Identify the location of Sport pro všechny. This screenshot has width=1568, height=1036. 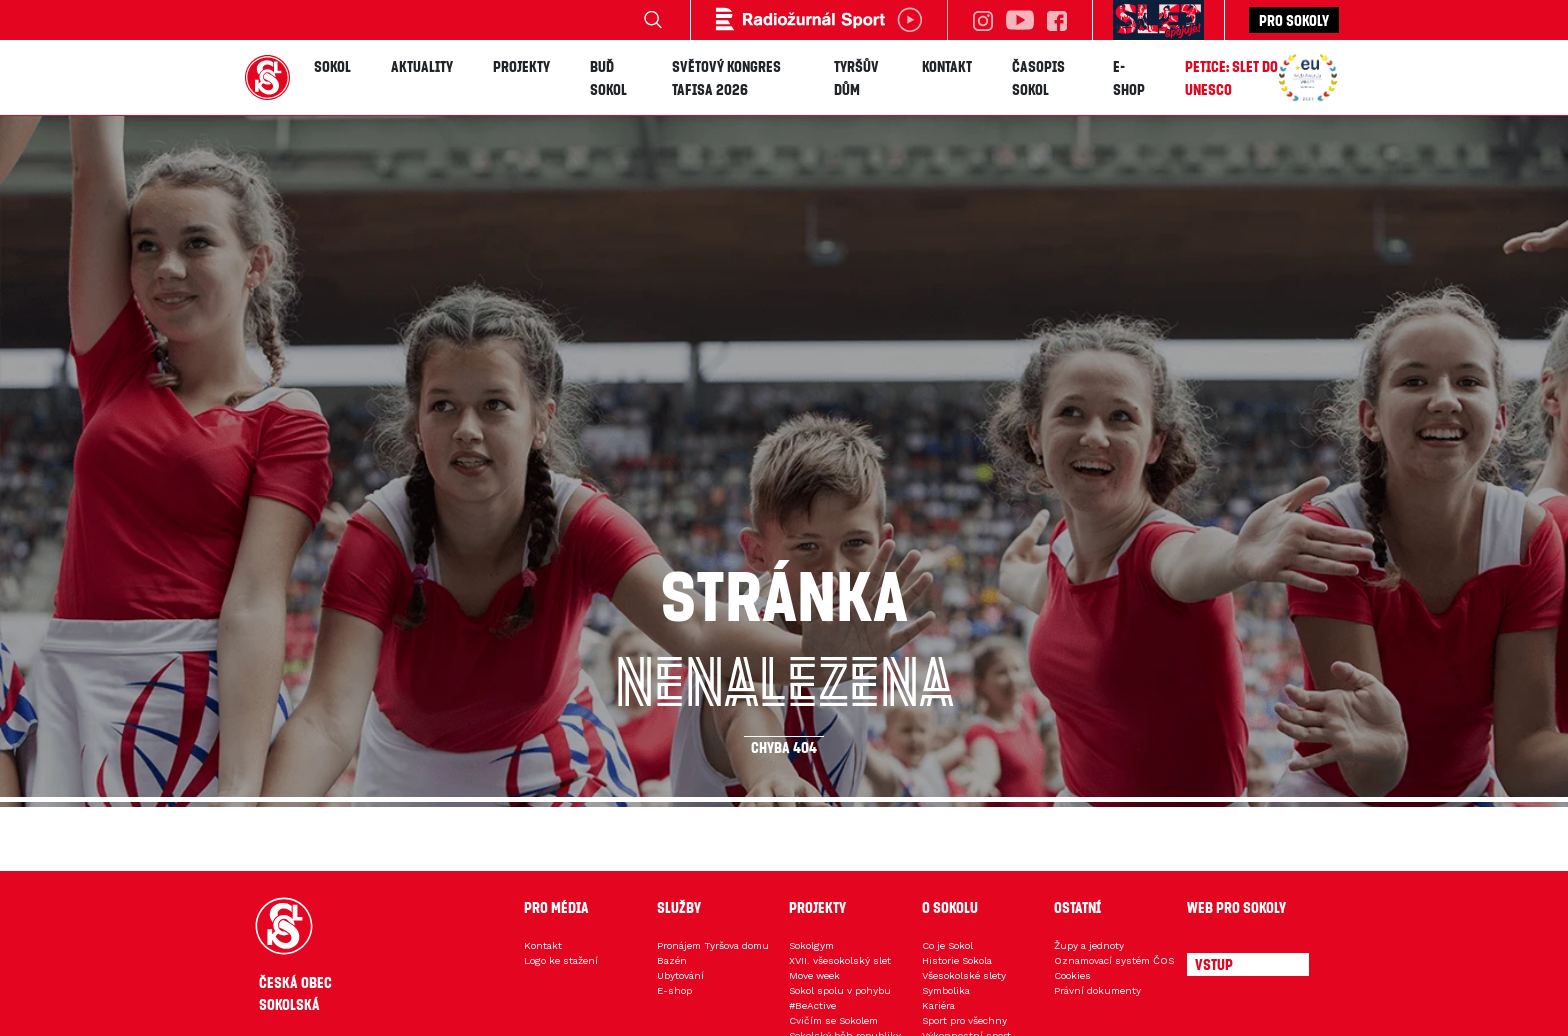
(964, 1020).